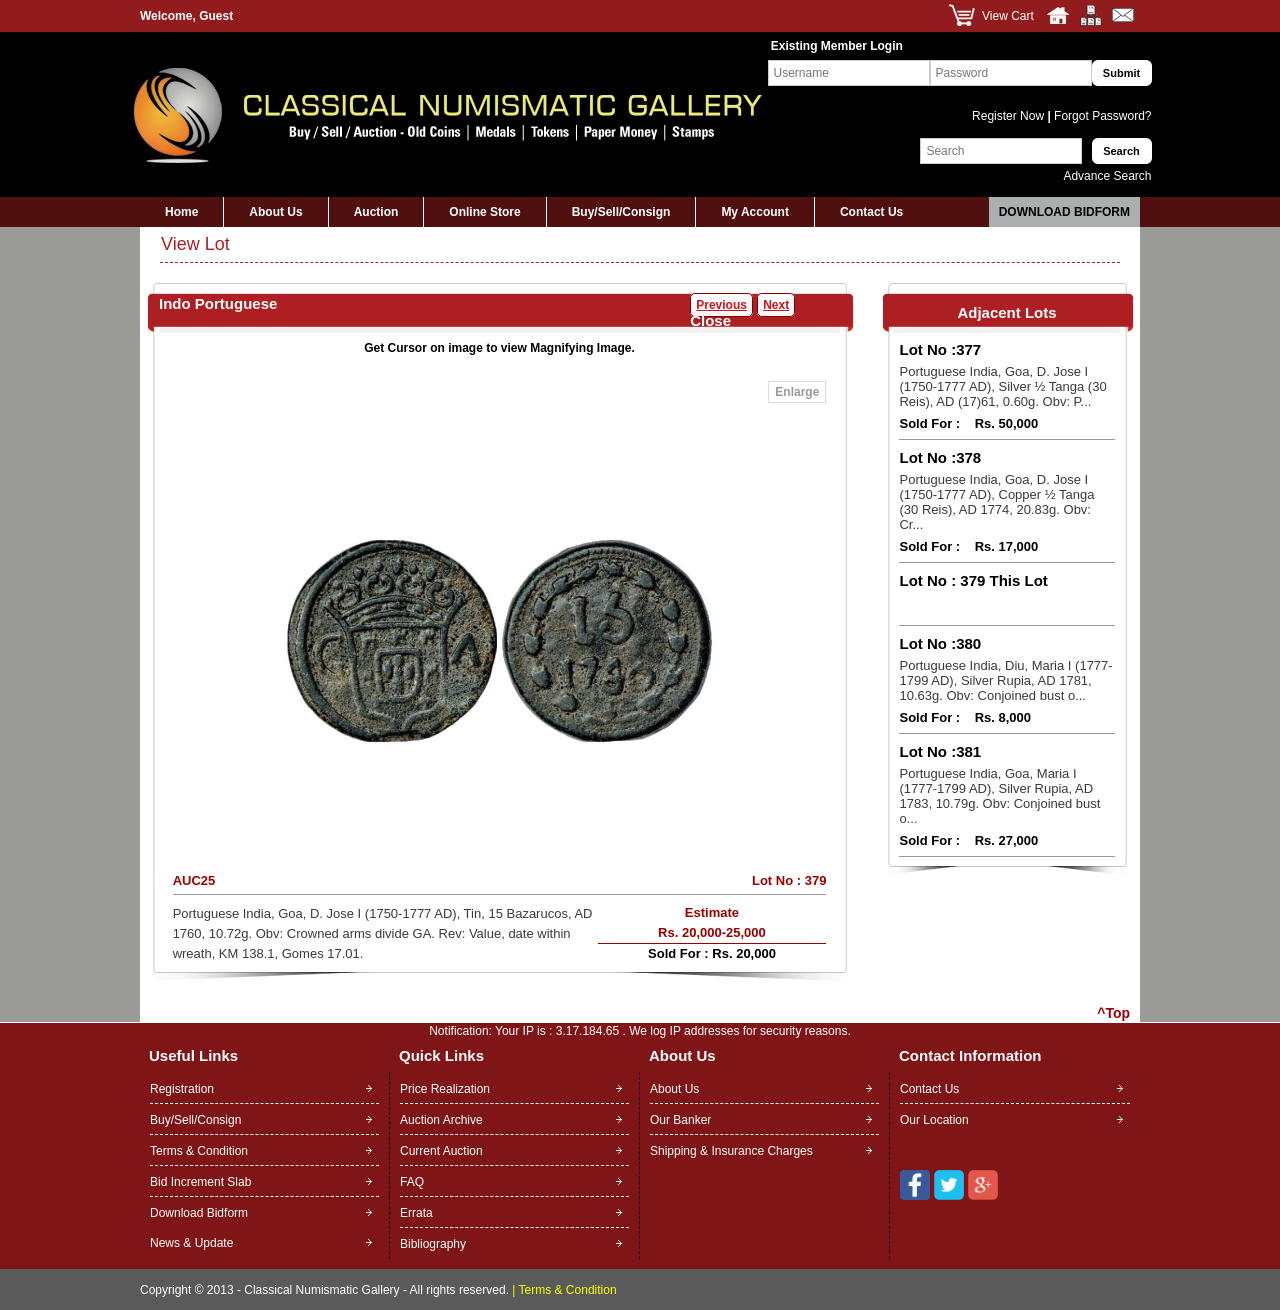  What do you see at coordinates (416, 1213) in the screenshot?
I see `Errata` at bounding box center [416, 1213].